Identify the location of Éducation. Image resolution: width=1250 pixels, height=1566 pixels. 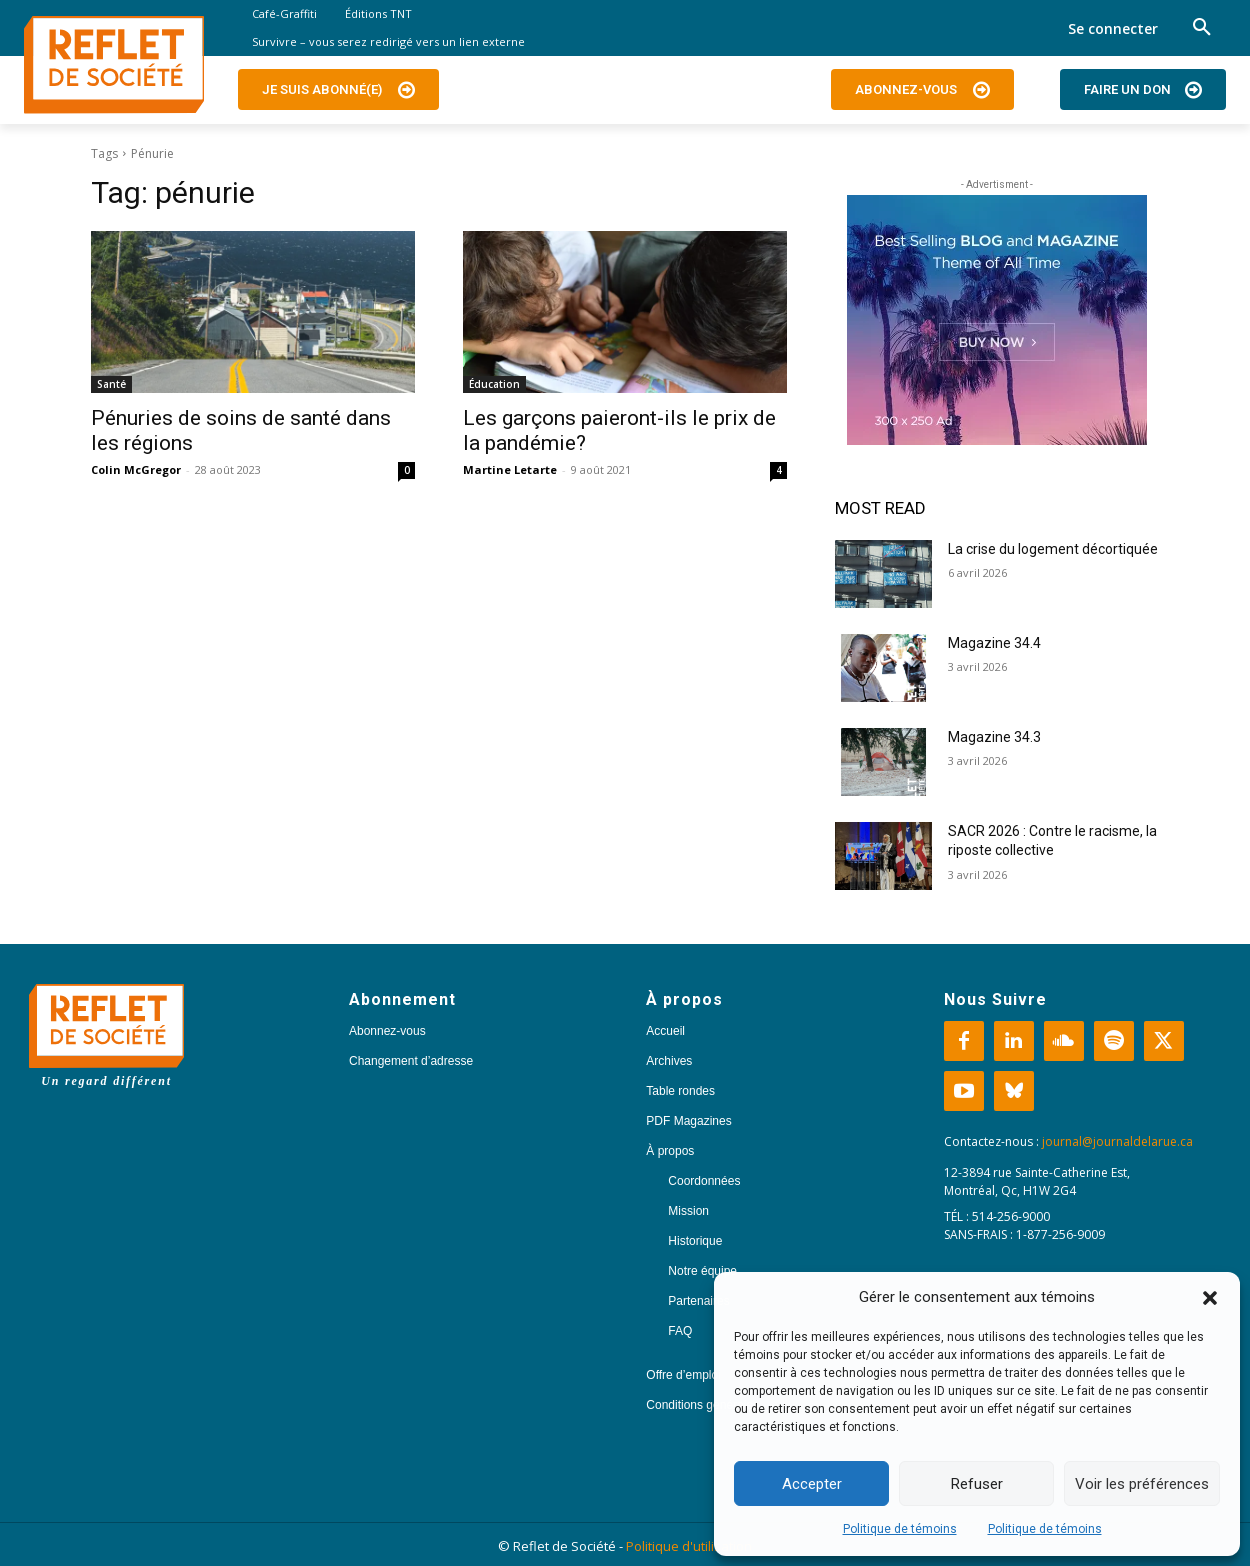
(494, 384).